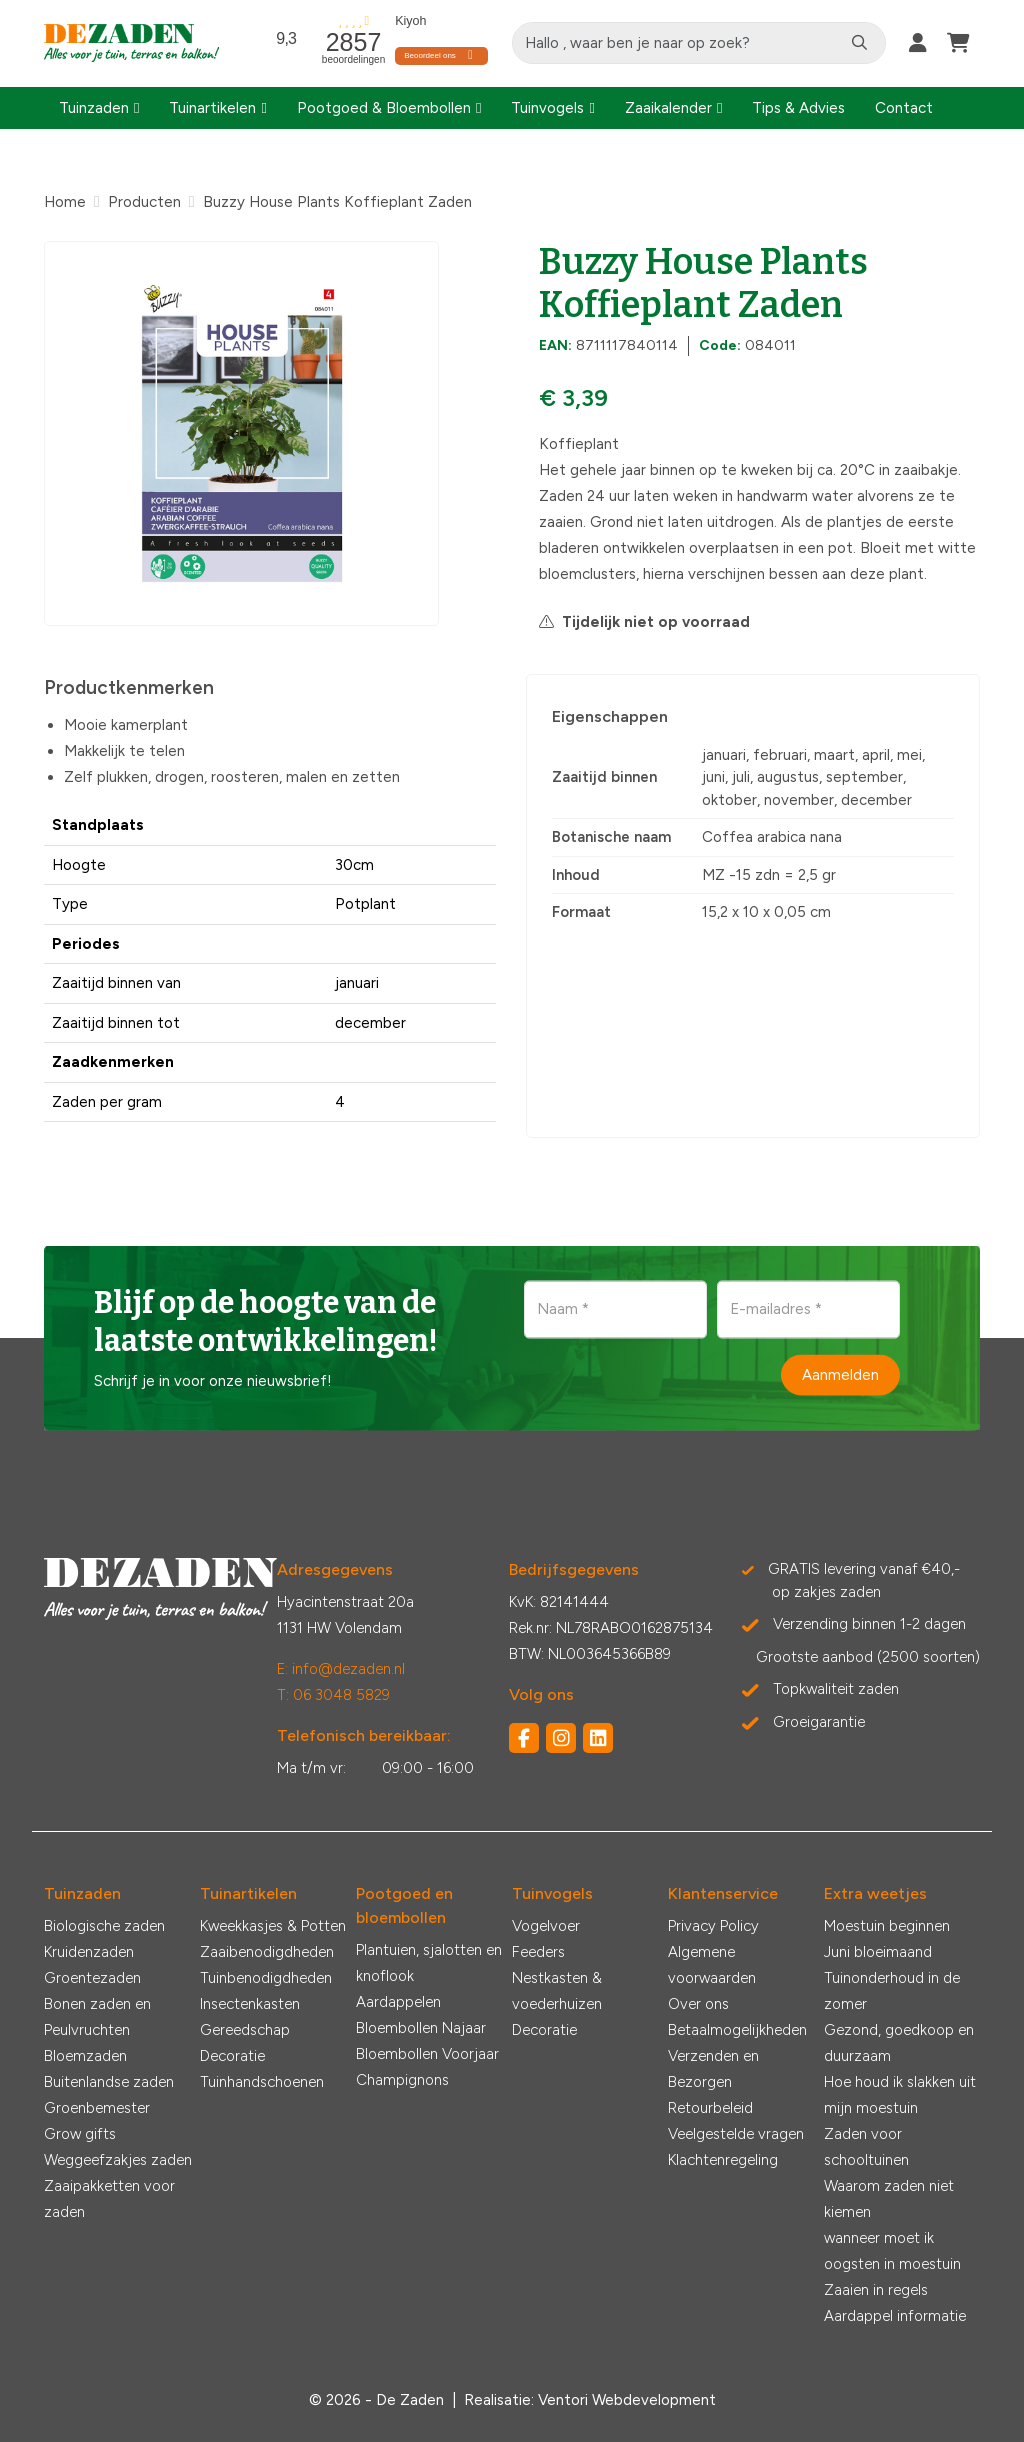 The image size is (1024, 2442). I want to click on Kruidenzaden, so click(89, 1952).